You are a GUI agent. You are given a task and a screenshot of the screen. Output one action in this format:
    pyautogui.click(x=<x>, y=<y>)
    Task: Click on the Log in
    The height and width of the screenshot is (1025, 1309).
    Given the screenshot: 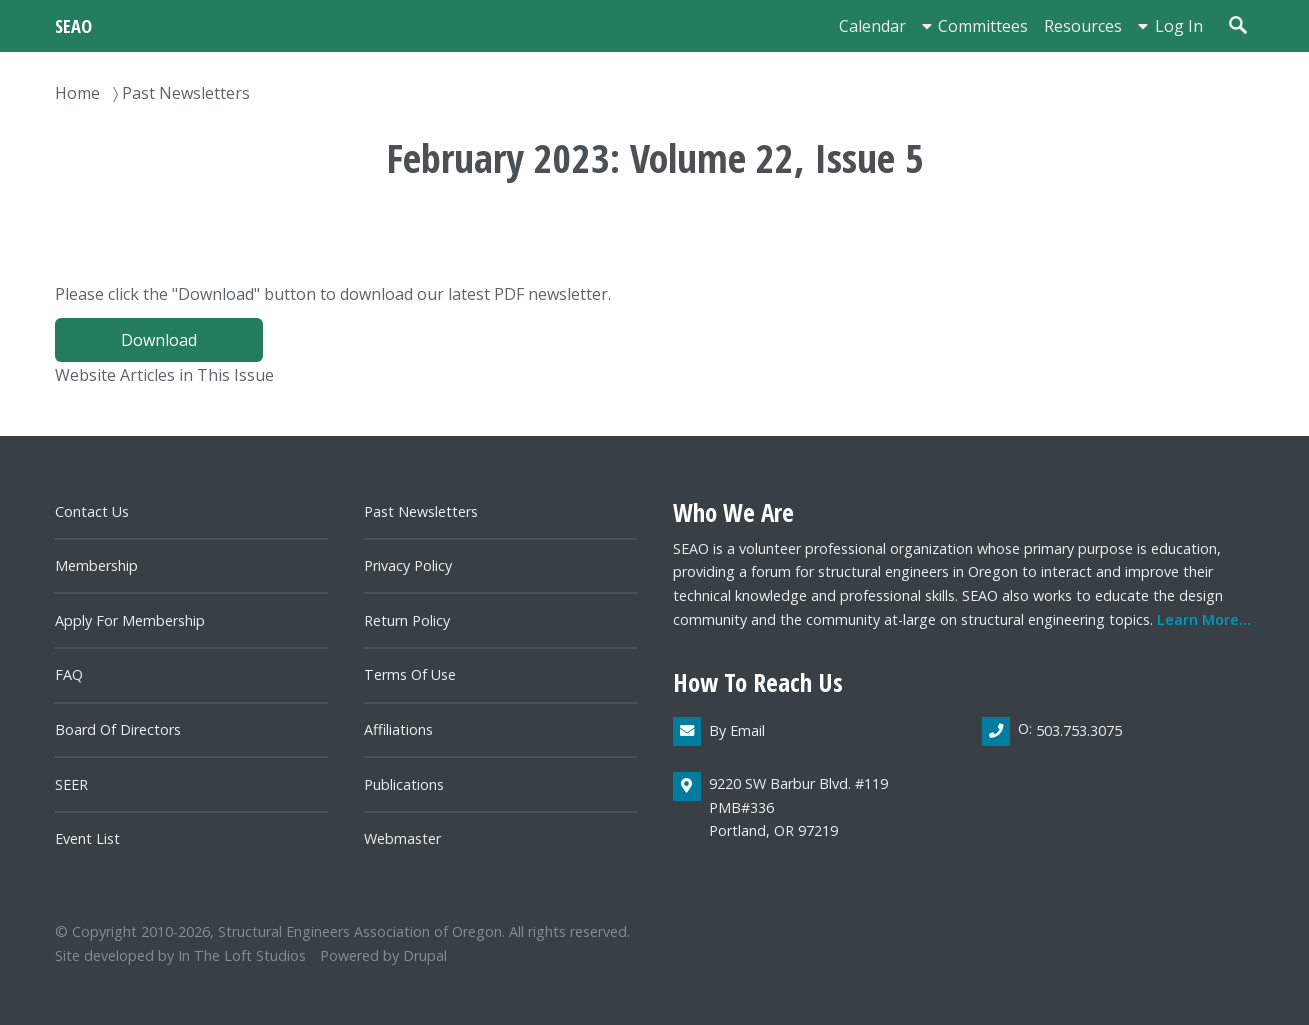 What is the action you would take?
    pyautogui.click(x=1179, y=26)
    